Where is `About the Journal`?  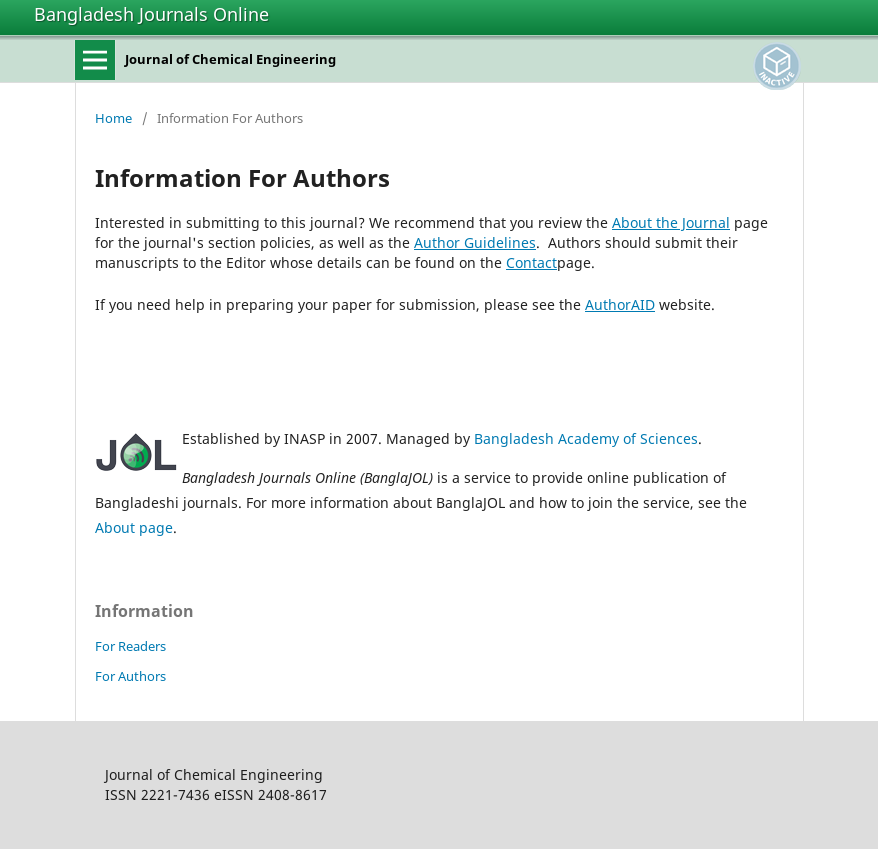 About the Journal is located at coordinates (671, 222).